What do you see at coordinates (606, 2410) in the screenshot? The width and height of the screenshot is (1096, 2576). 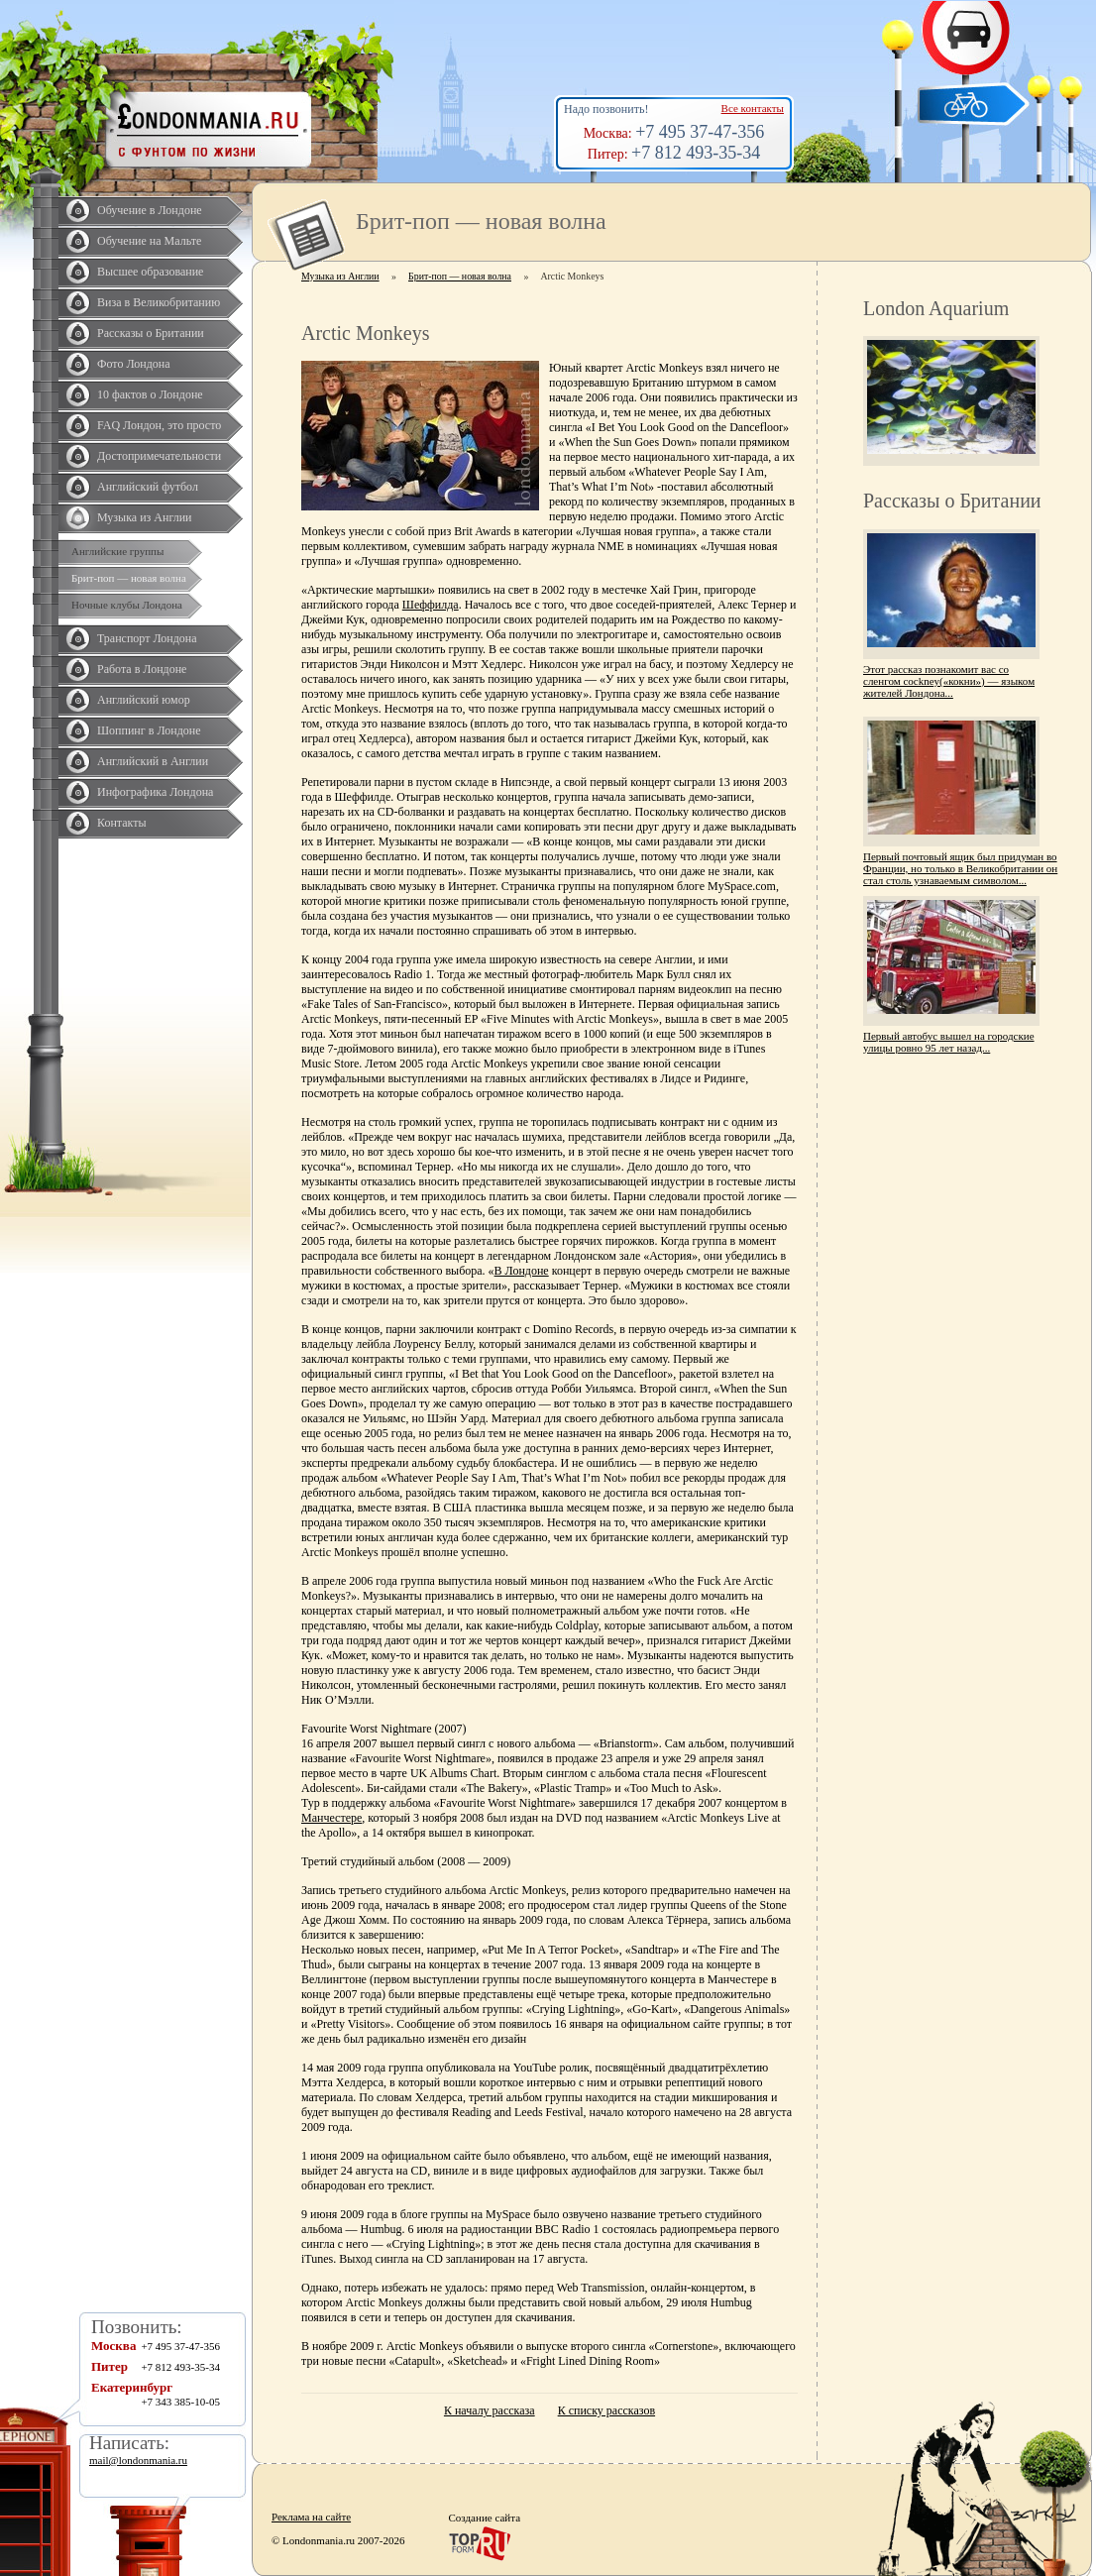 I see `К списку рассказов` at bounding box center [606, 2410].